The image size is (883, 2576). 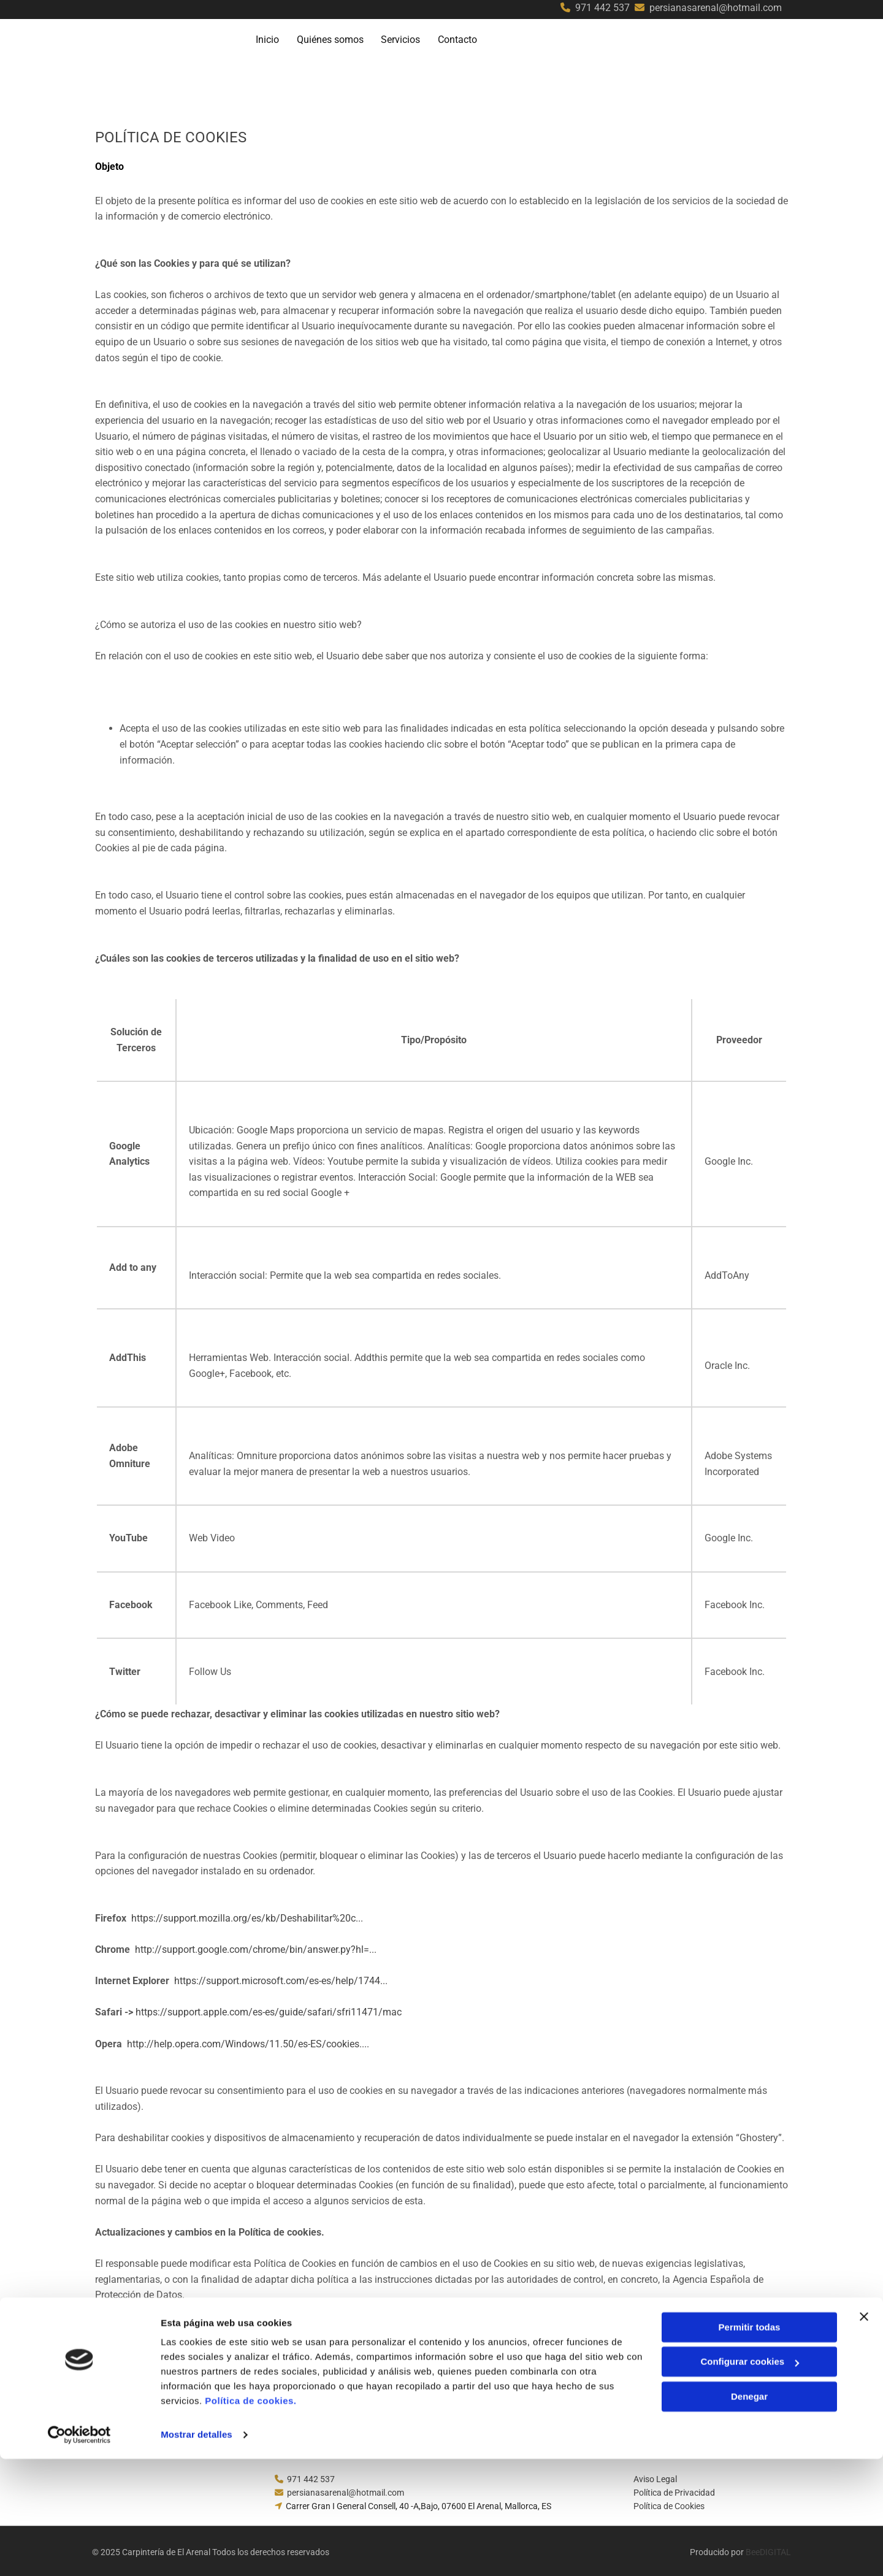 What do you see at coordinates (461, 38) in the screenshot?
I see `Contacto [Contacto links]` at bounding box center [461, 38].